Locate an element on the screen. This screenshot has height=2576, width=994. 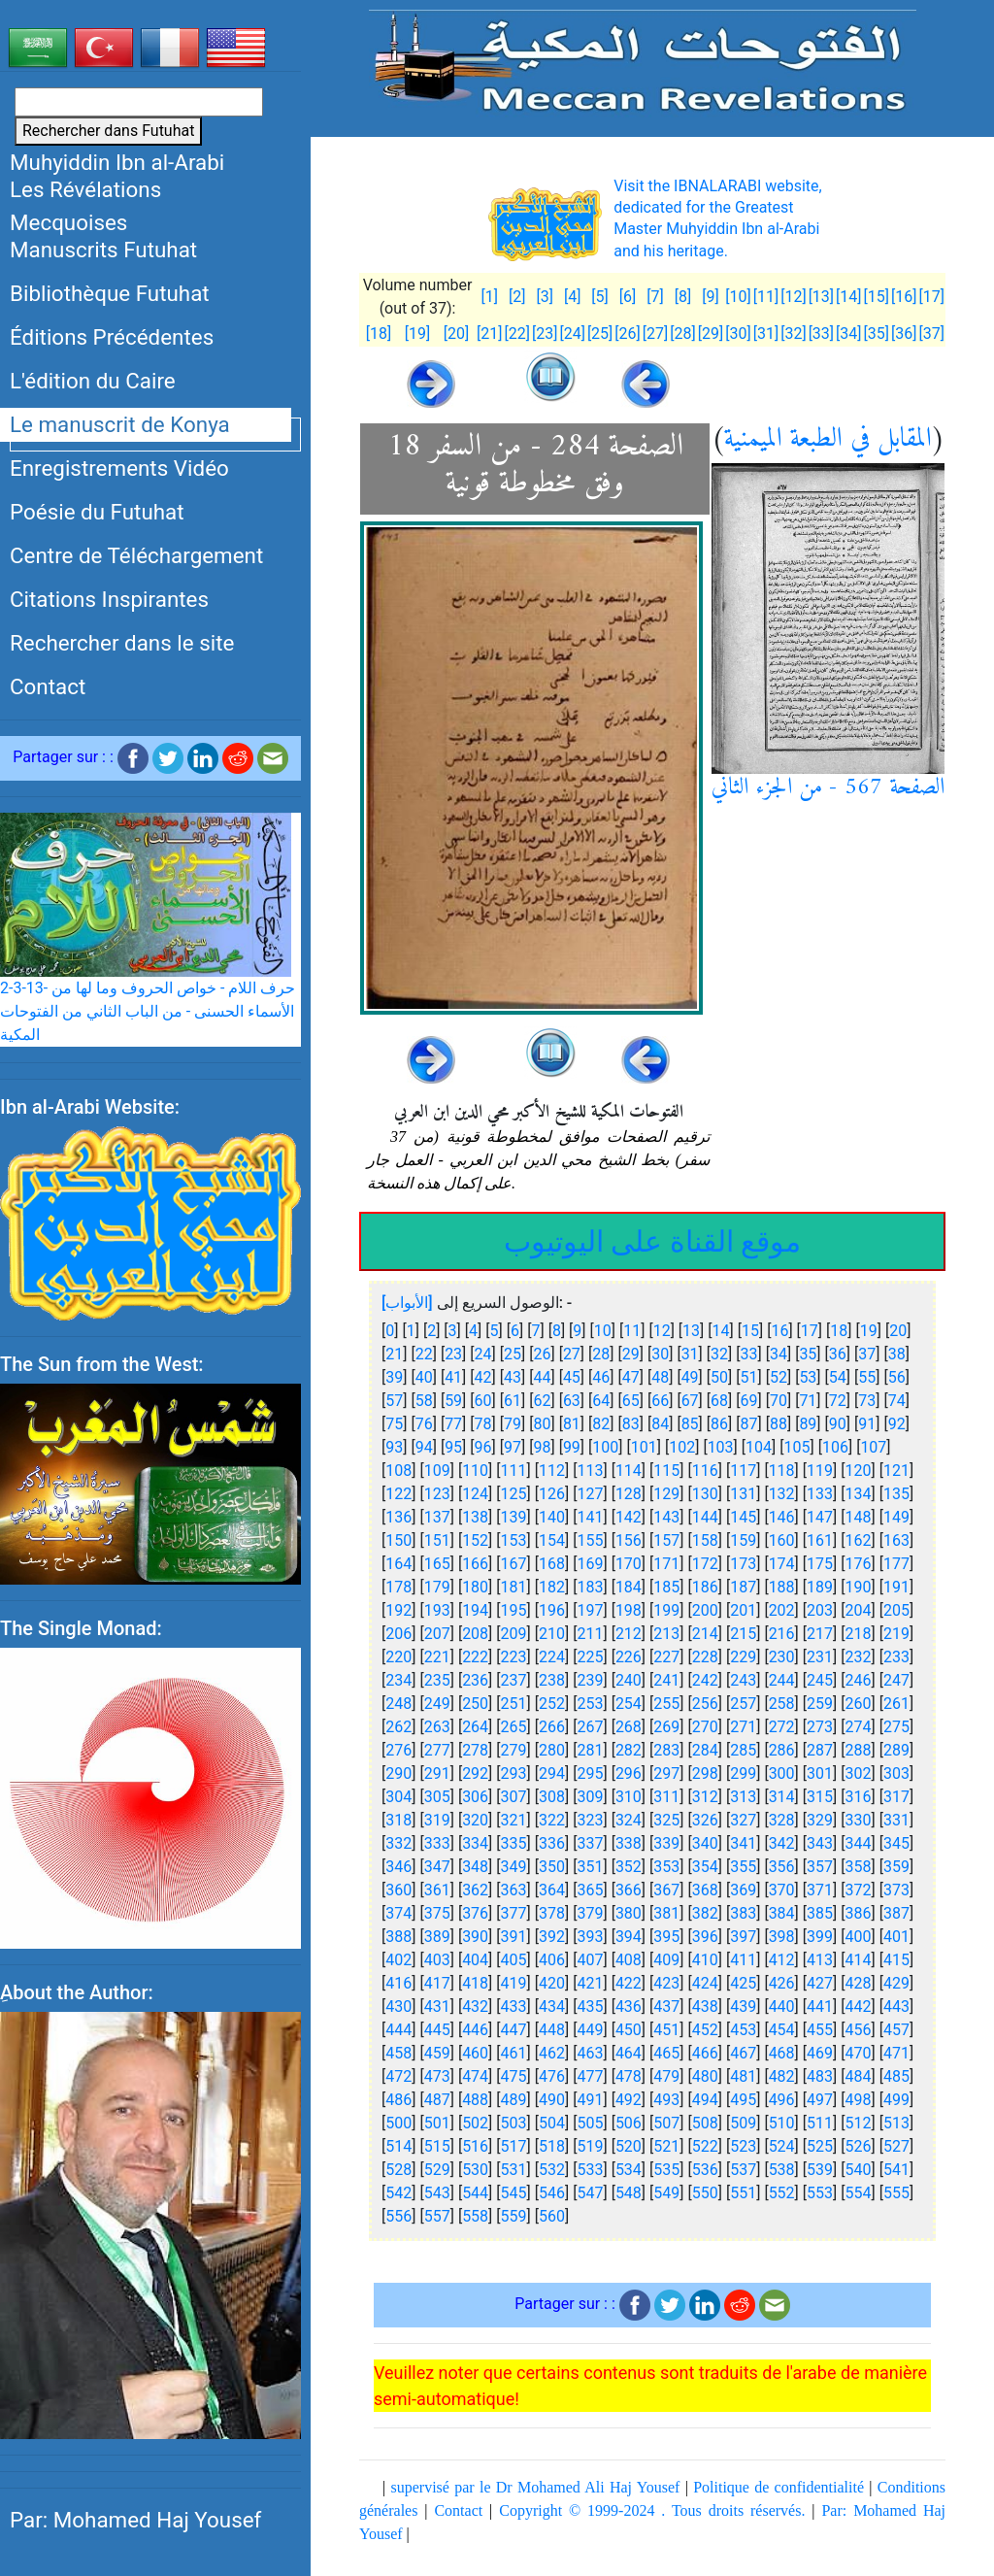
292 is located at coordinates (475, 1773).